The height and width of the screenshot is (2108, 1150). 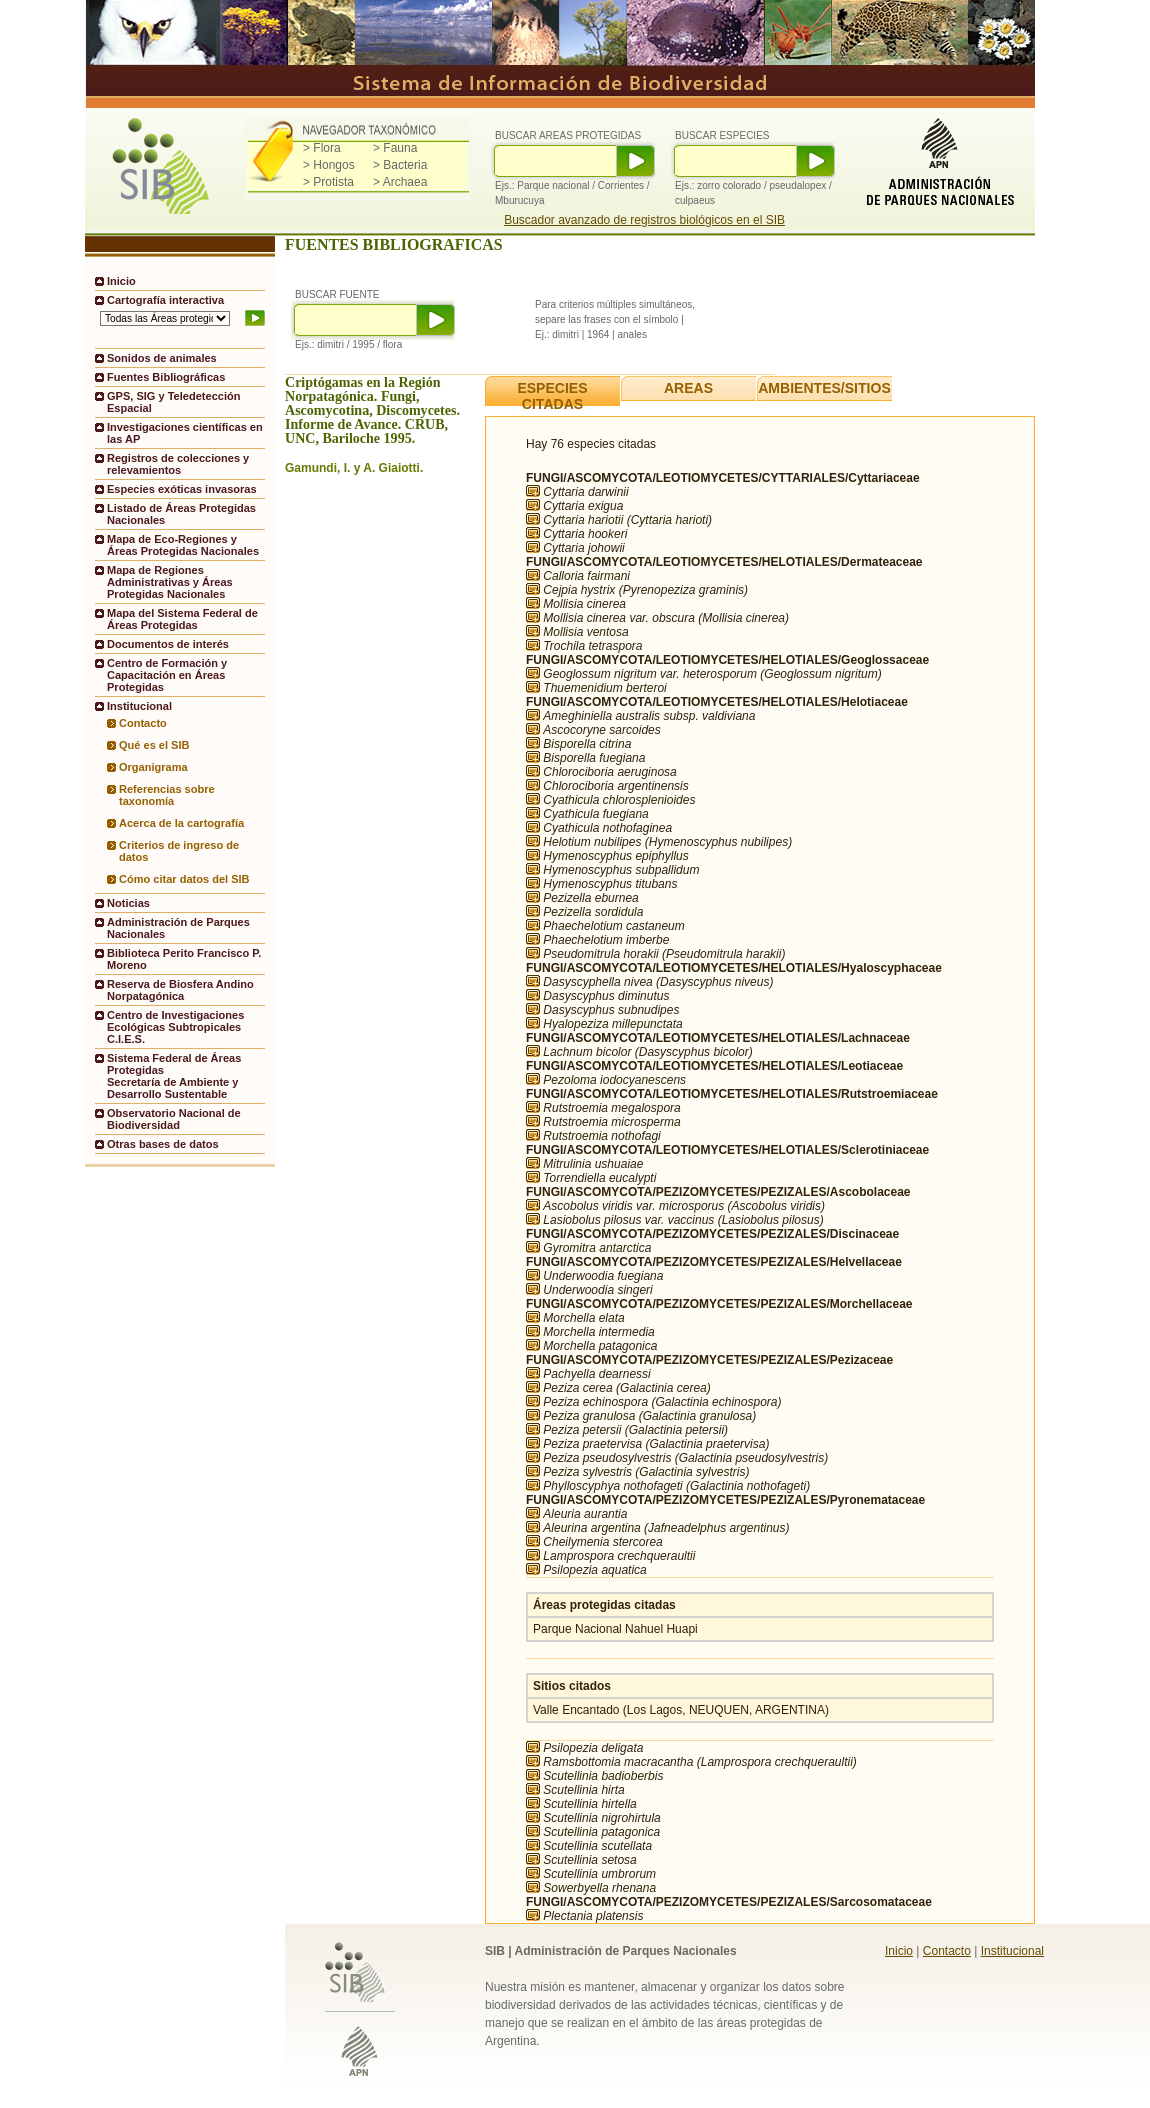 What do you see at coordinates (185, 433) in the screenshot?
I see `Investigaciones científicas en las AP` at bounding box center [185, 433].